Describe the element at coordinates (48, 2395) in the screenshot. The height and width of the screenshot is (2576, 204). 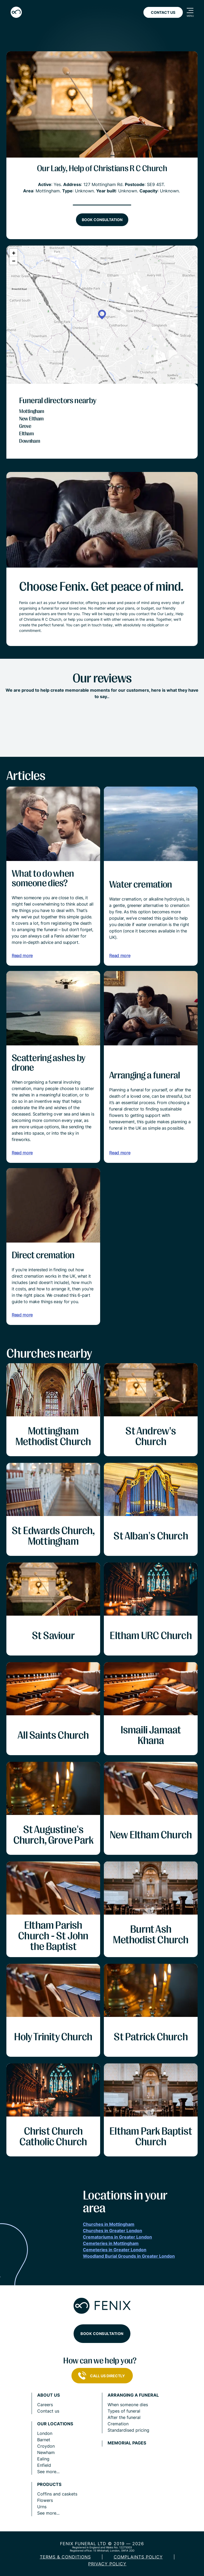
I see `About us` at that location.